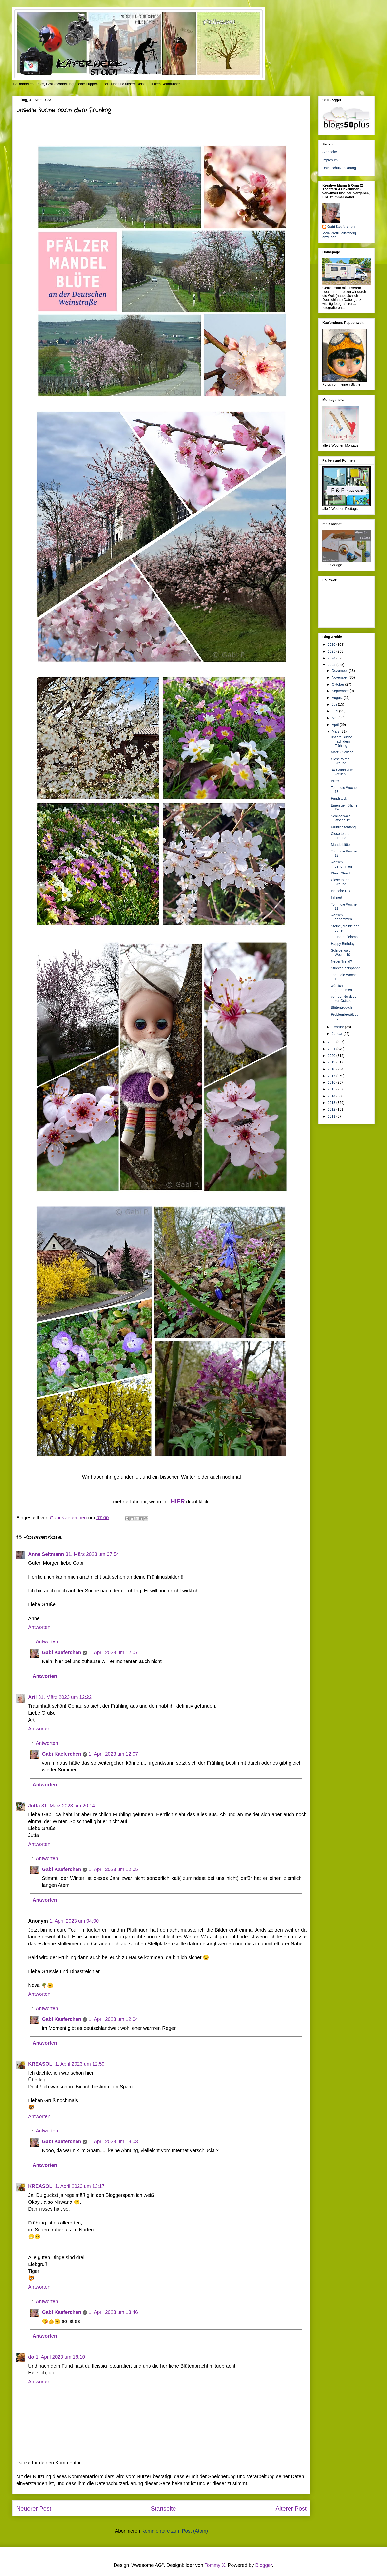 The height and width of the screenshot is (2576, 387). Describe the element at coordinates (340, 671) in the screenshot. I see `Dezember` at that location.